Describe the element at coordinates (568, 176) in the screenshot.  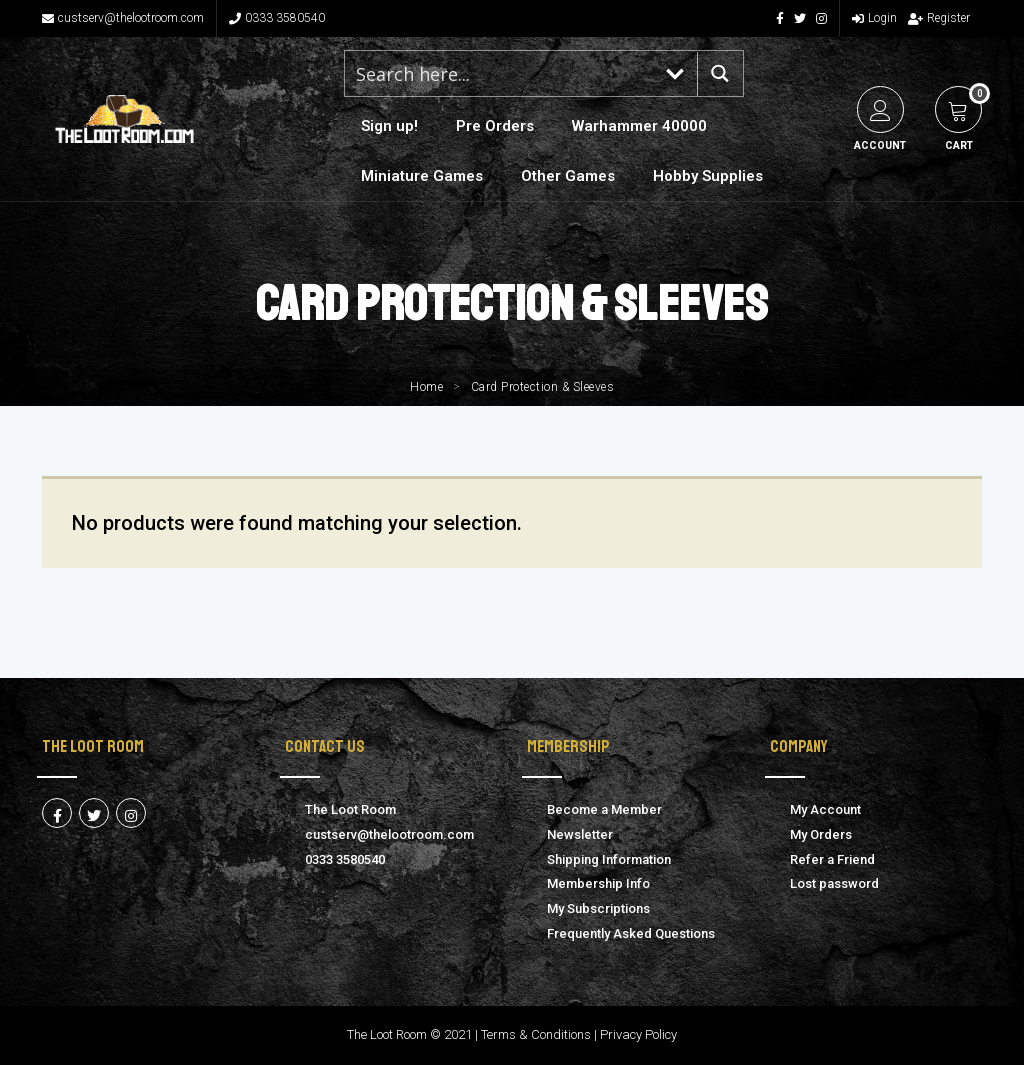
I see `Other Games` at that location.